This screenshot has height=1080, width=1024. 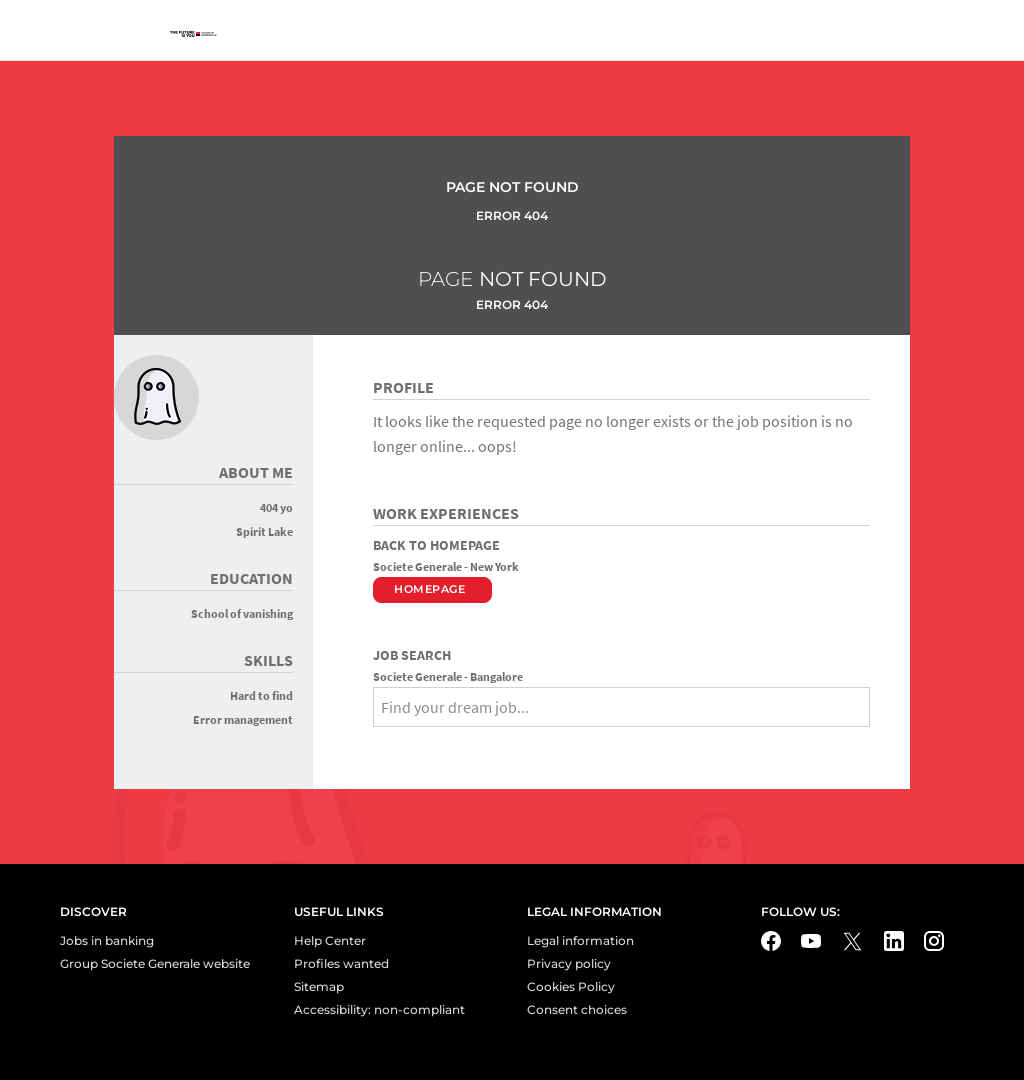 What do you see at coordinates (569, 963) in the screenshot?
I see `Privacy policy` at bounding box center [569, 963].